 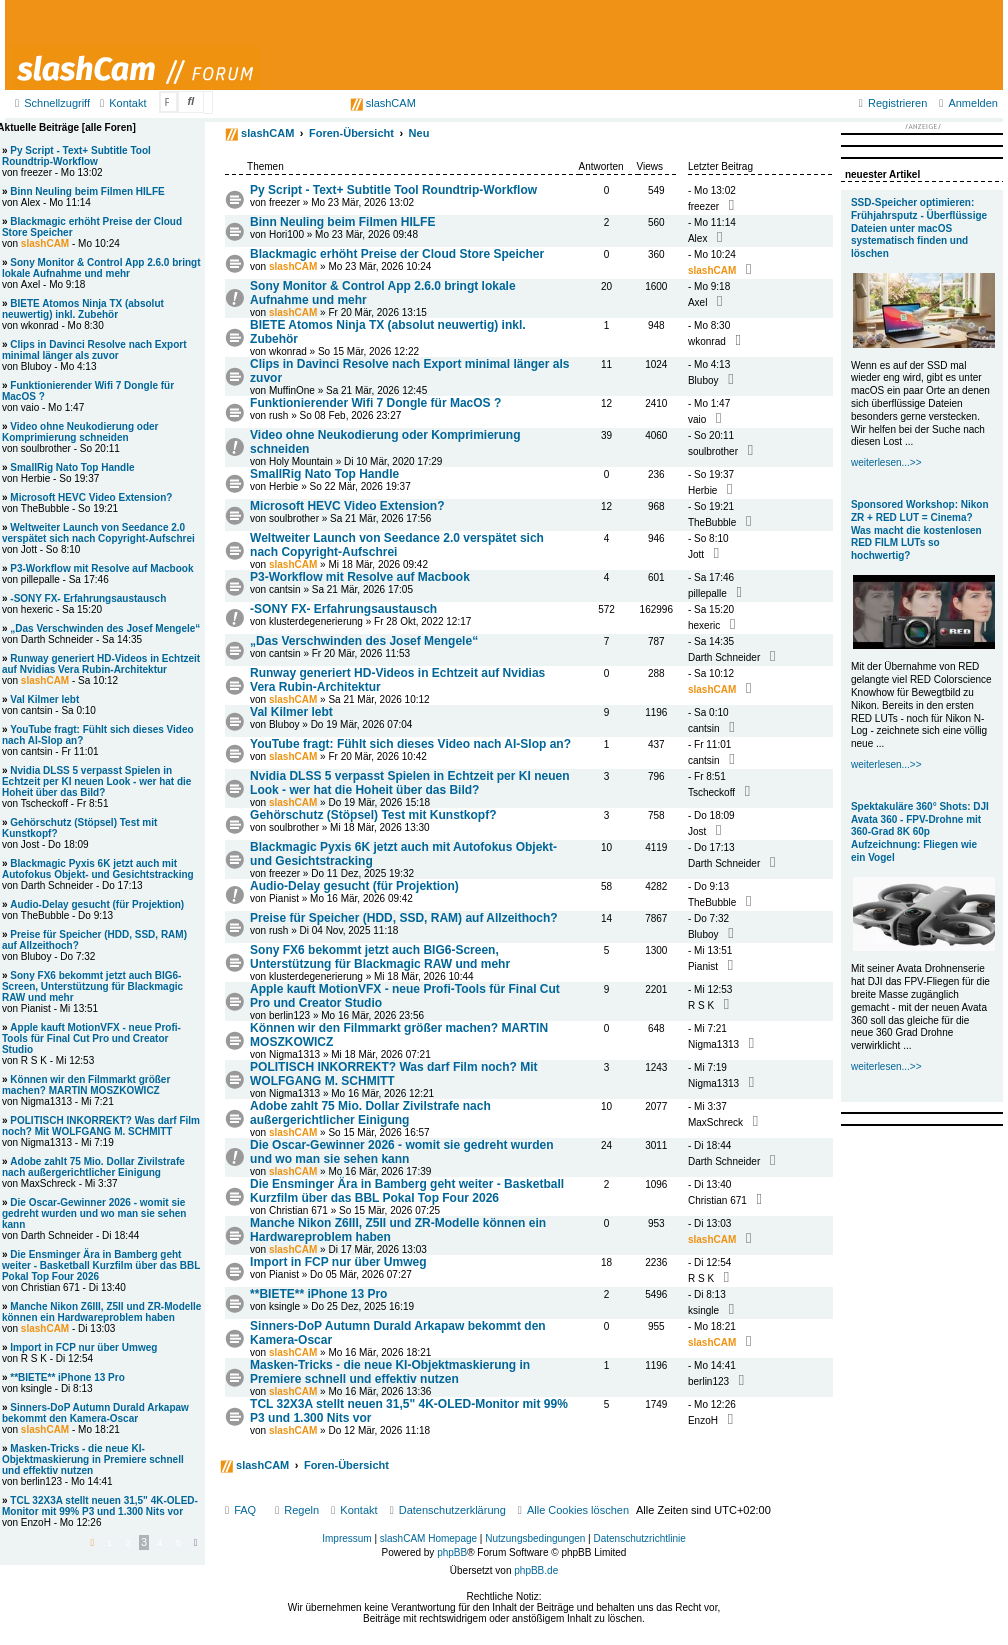 What do you see at coordinates (707, 593) in the screenshot?
I see `pillepalle` at bounding box center [707, 593].